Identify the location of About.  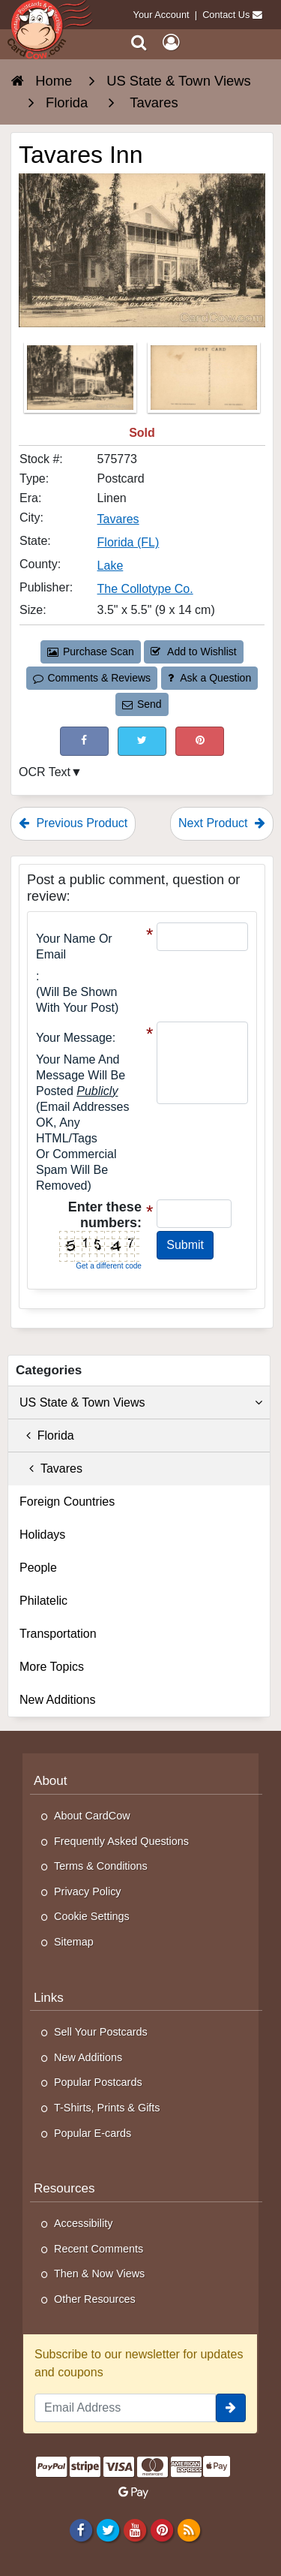
(50, 1781).